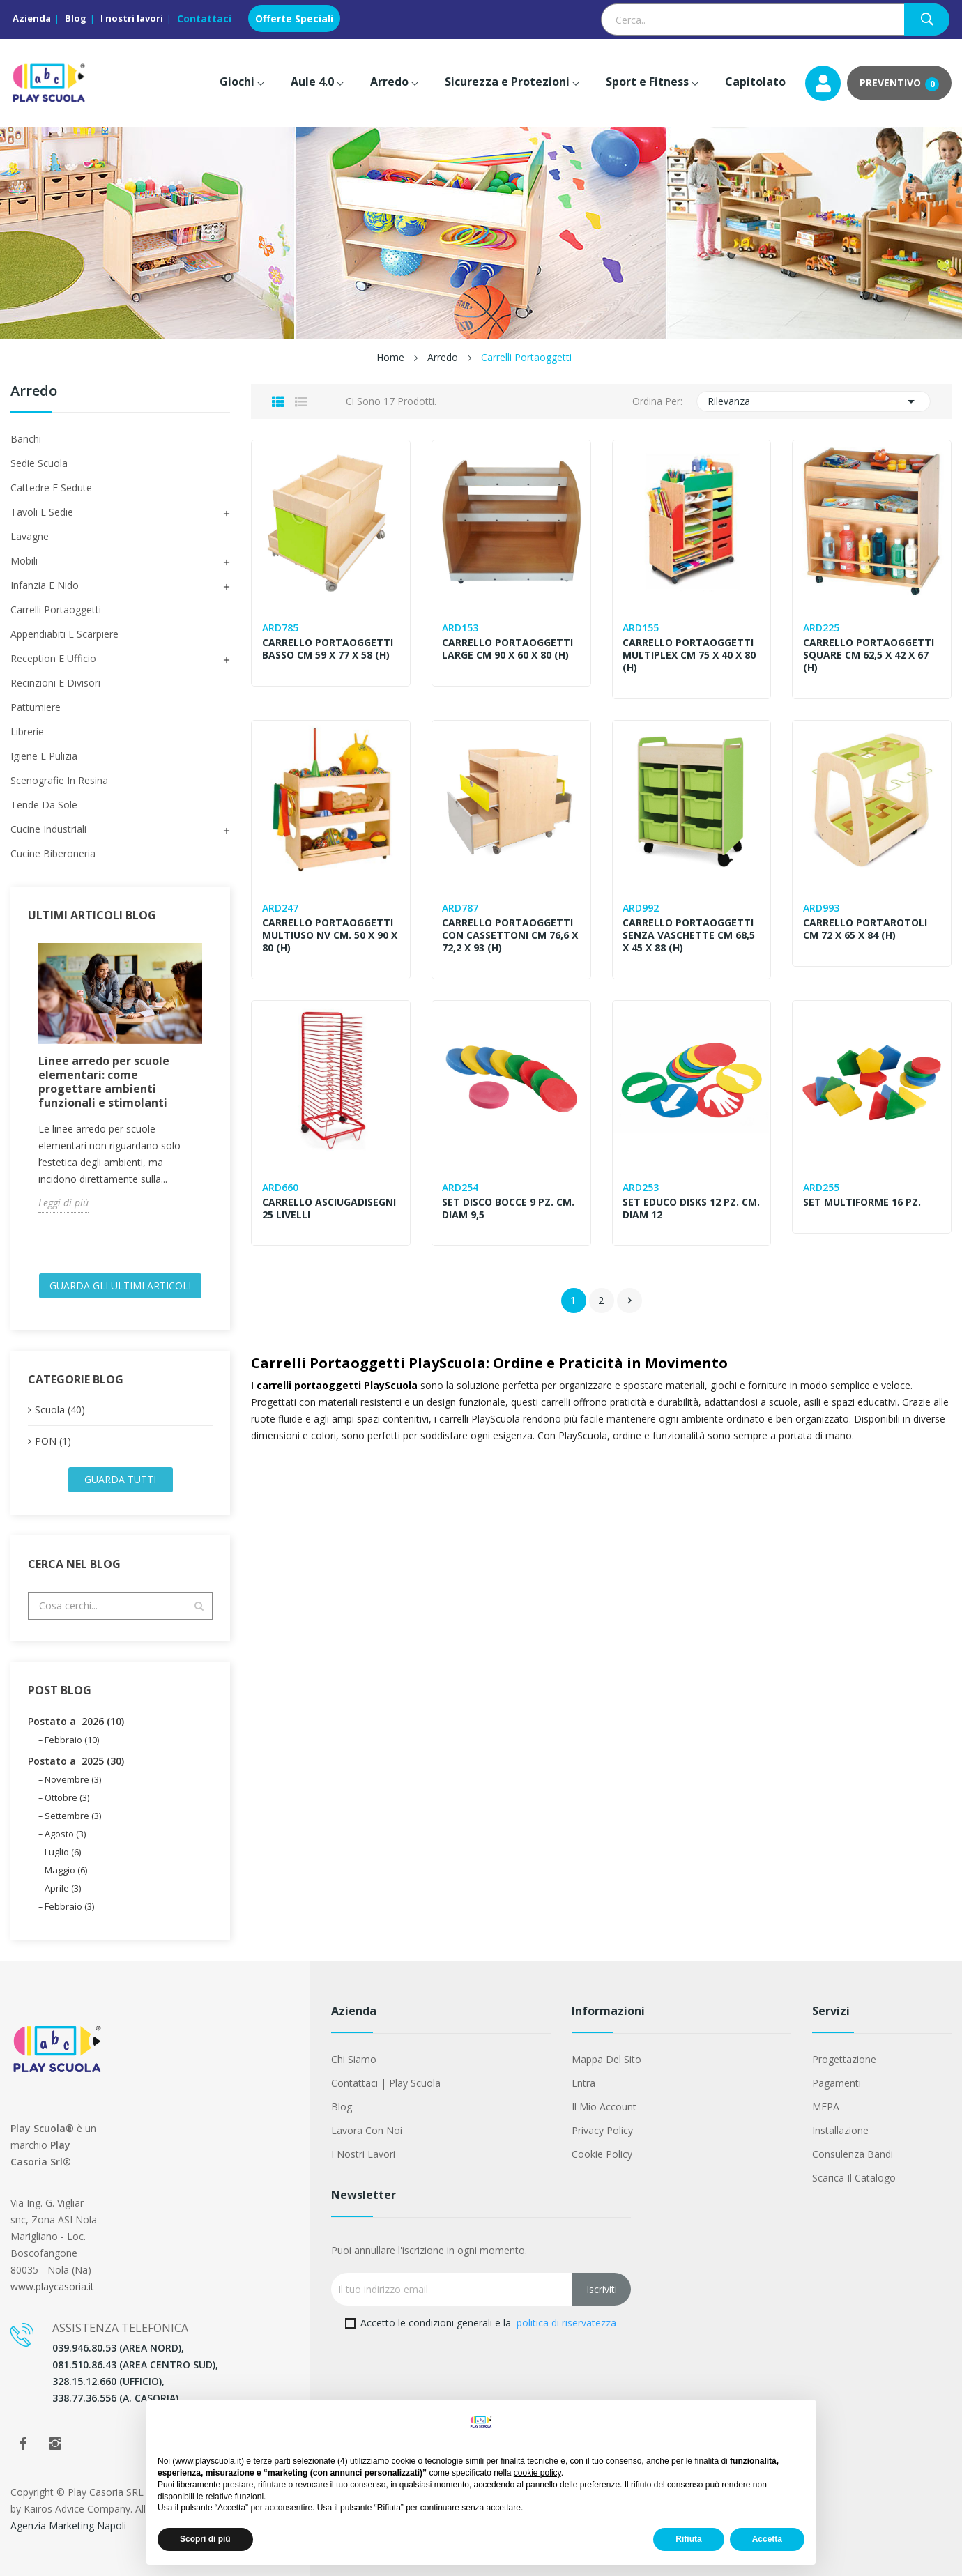 Image resolution: width=962 pixels, height=2576 pixels. I want to click on Chi siamo, so click(353, 2059).